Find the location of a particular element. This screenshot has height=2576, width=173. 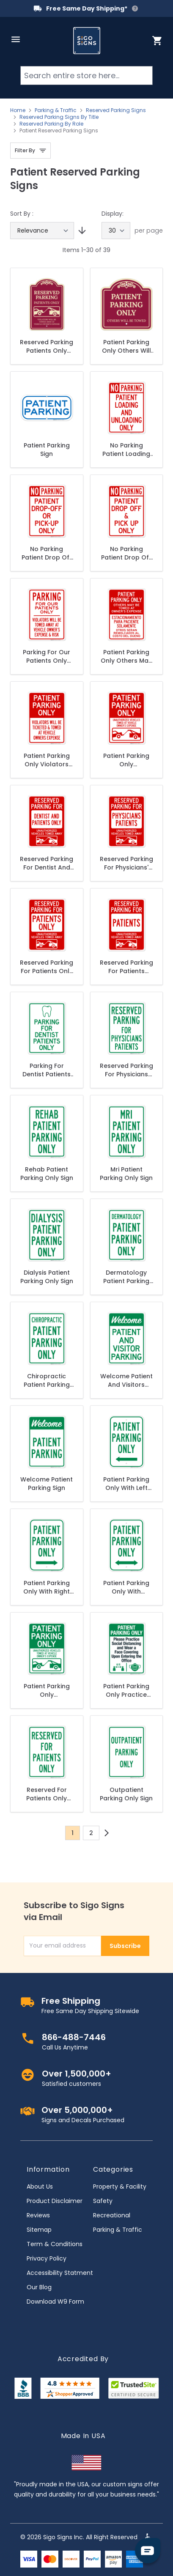

Download W9 Form is located at coordinates (55, 2301).